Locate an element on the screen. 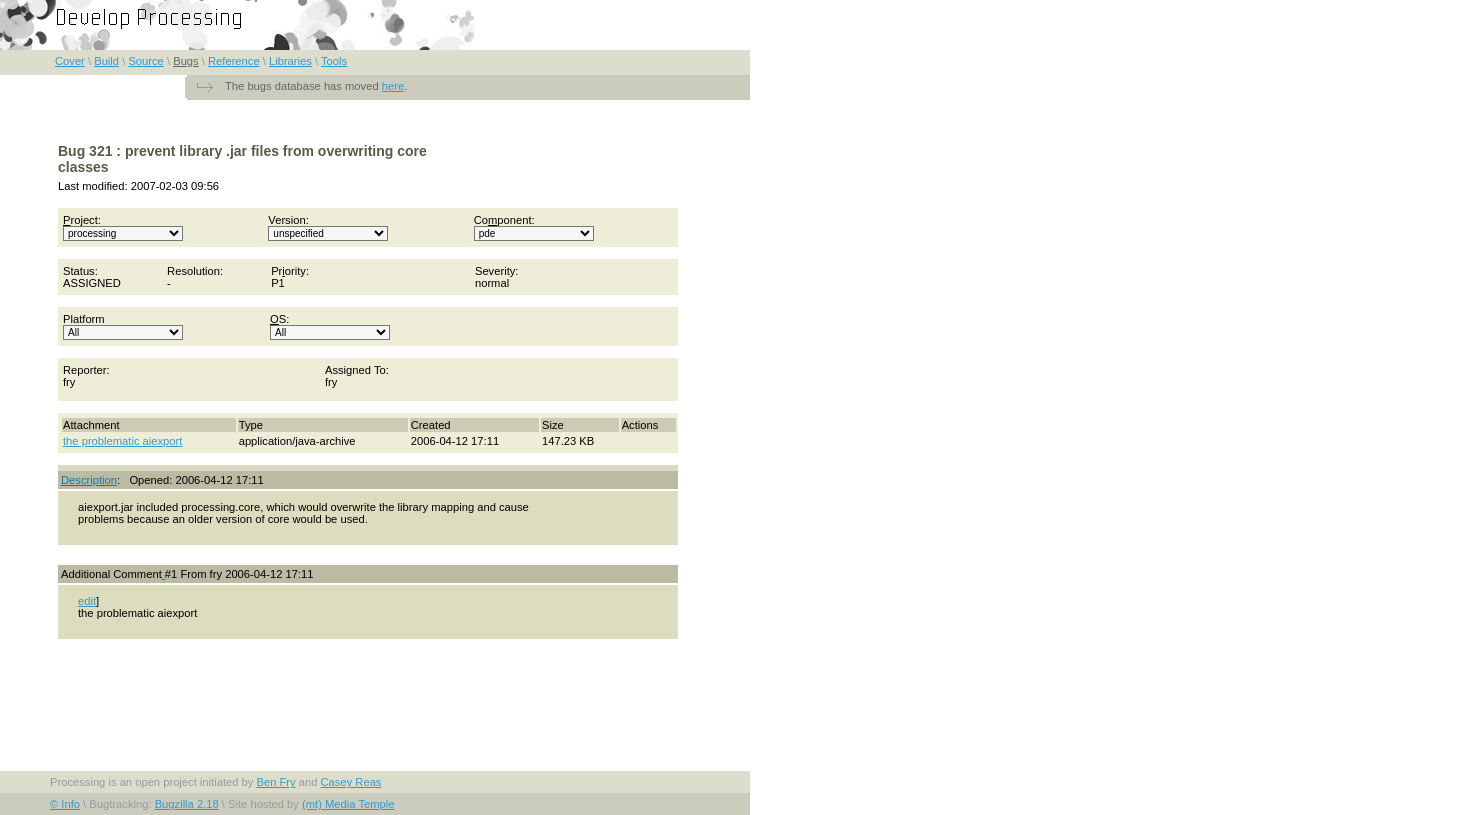  (mt) Media Temple is located at coordinates (348, 804).